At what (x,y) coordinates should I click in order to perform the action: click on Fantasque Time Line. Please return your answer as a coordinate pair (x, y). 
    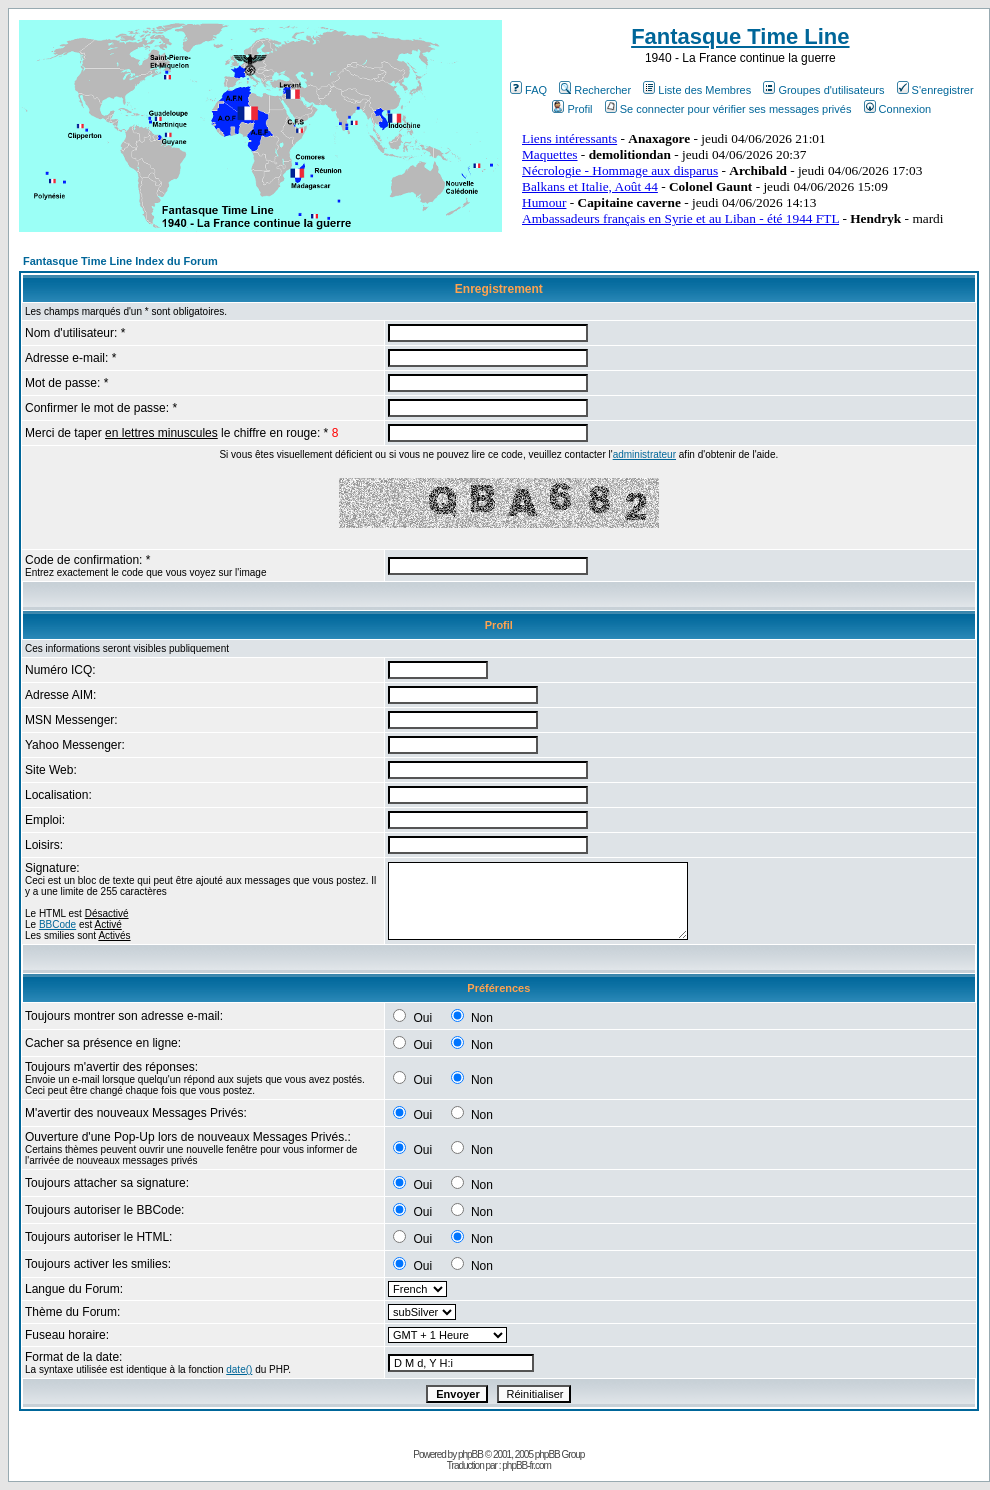
    Looking at the image, I should click on (740, 36).